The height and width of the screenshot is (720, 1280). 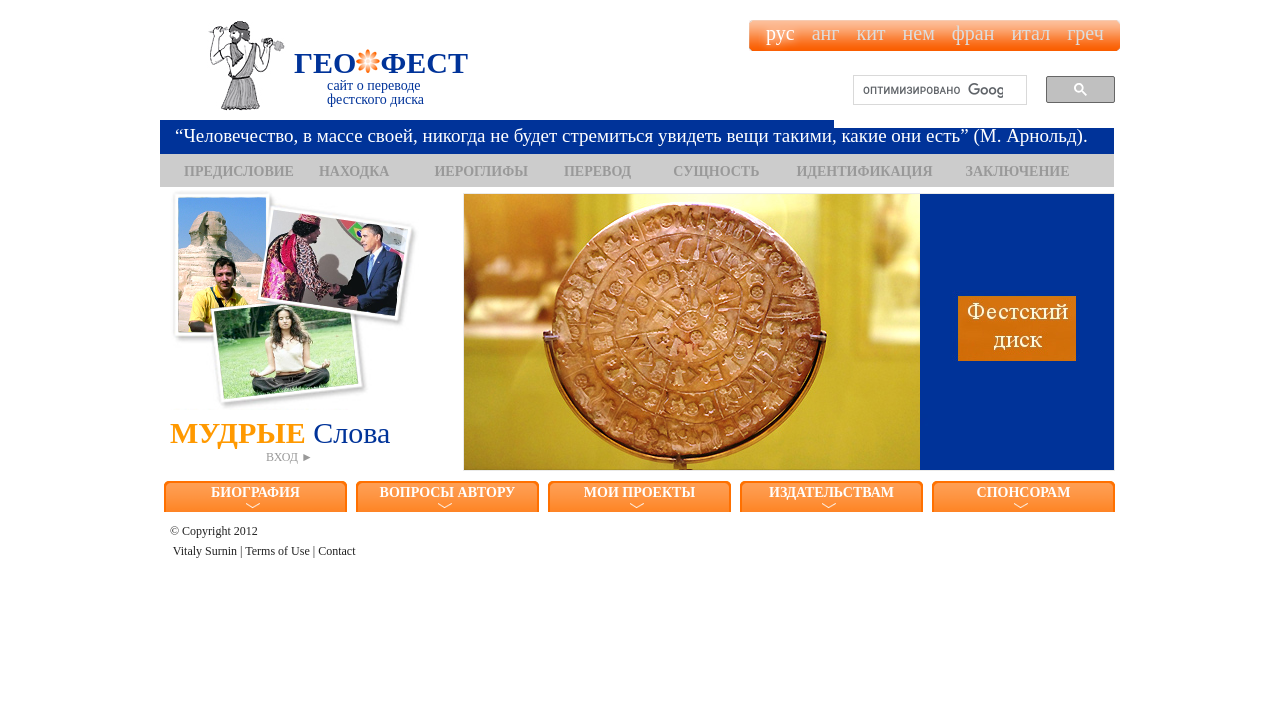 What do you see at coordinates (716, 171) in the screenshot?
I see `СУЩНОСТЬ` at bounding box center [716, 171].